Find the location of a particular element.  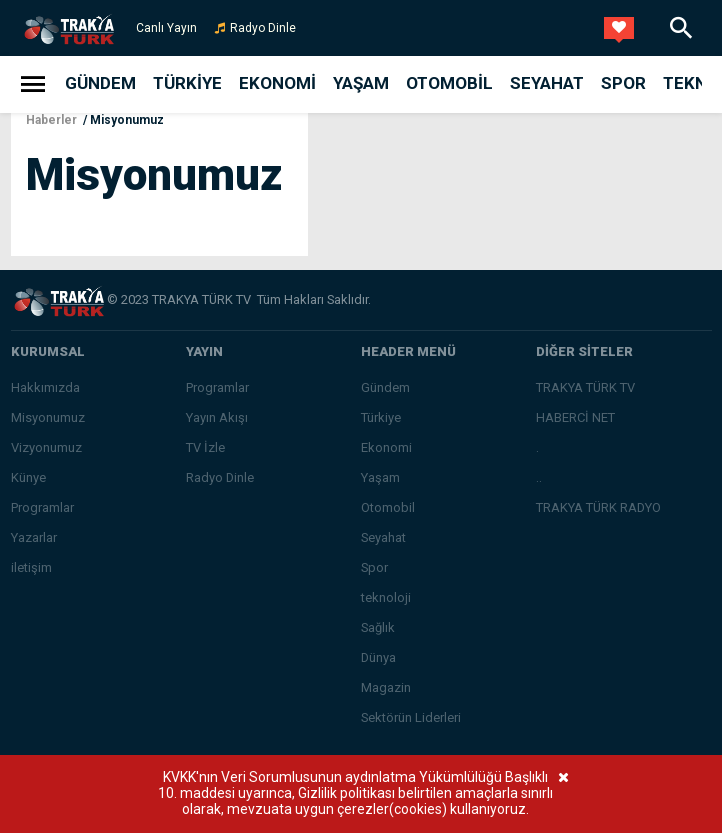

Yaşam is located at coordinates (361, 83).